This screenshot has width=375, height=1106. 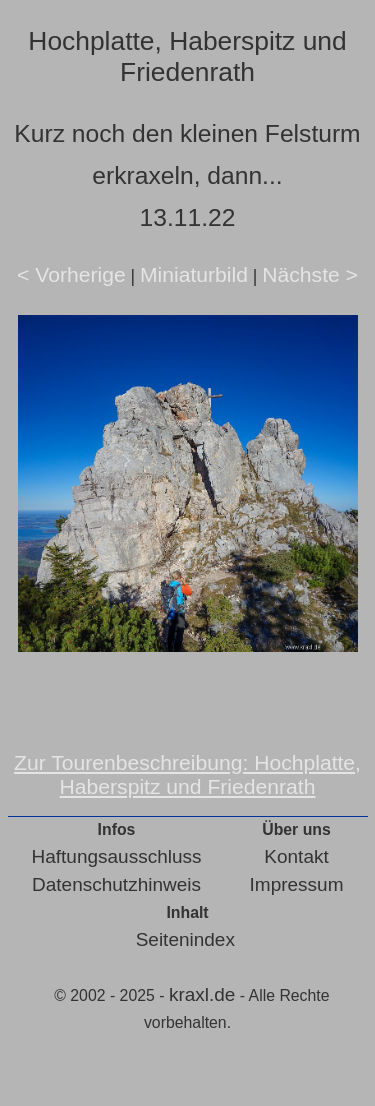 What do you see at coordinates (185, 939) in the screenshot?
I see `Seitenindex` at bounding box center [185, 939].